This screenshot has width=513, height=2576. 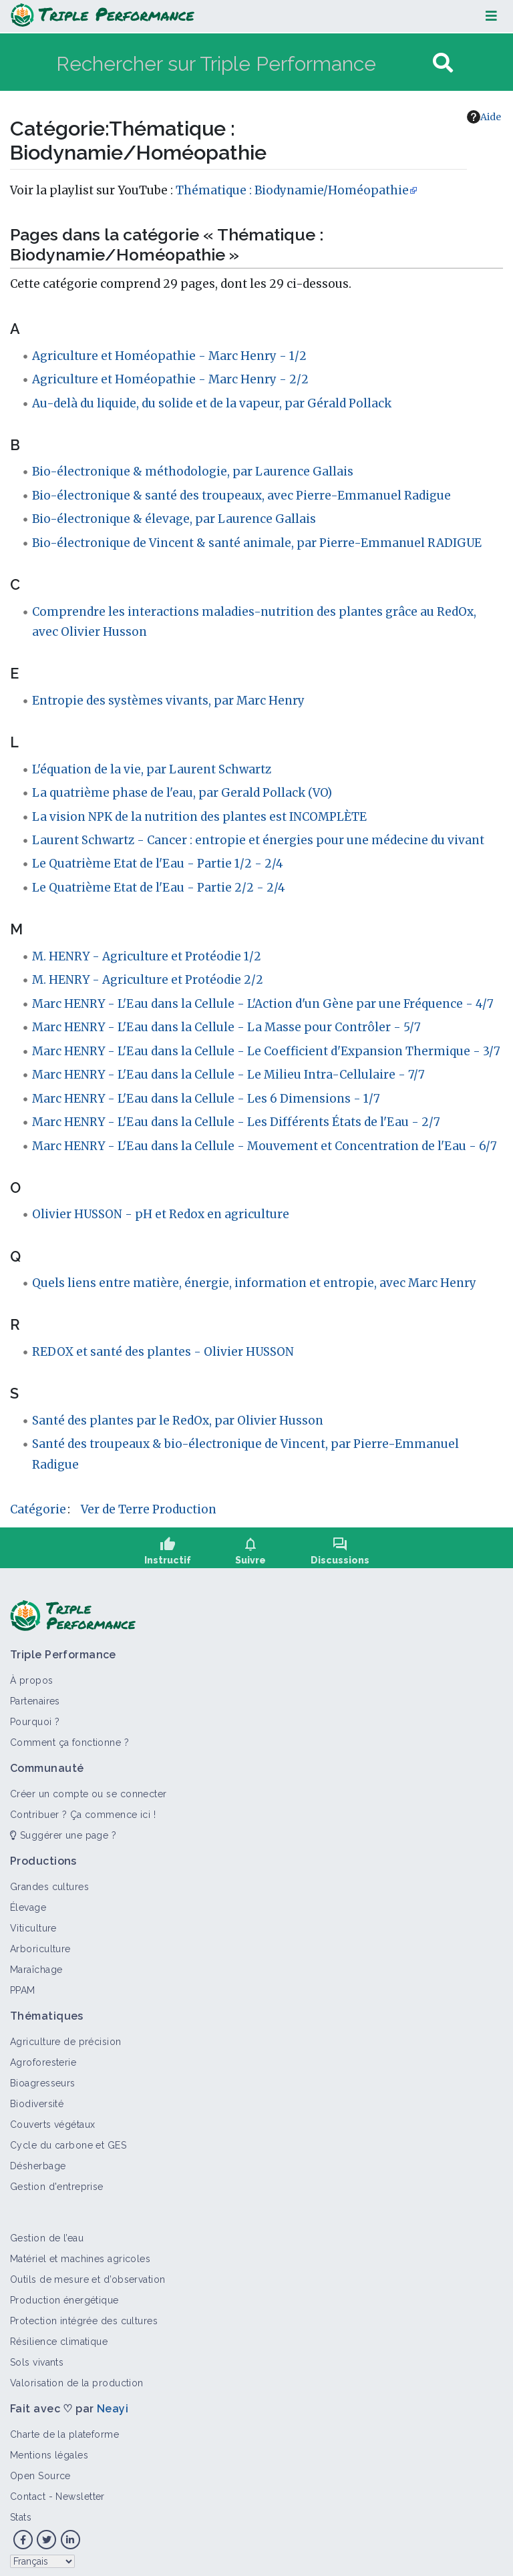 What do you see at coordinates (79, 2490) in the screenshot?
I see `Newsletter` at bounding box center [79, 2490].